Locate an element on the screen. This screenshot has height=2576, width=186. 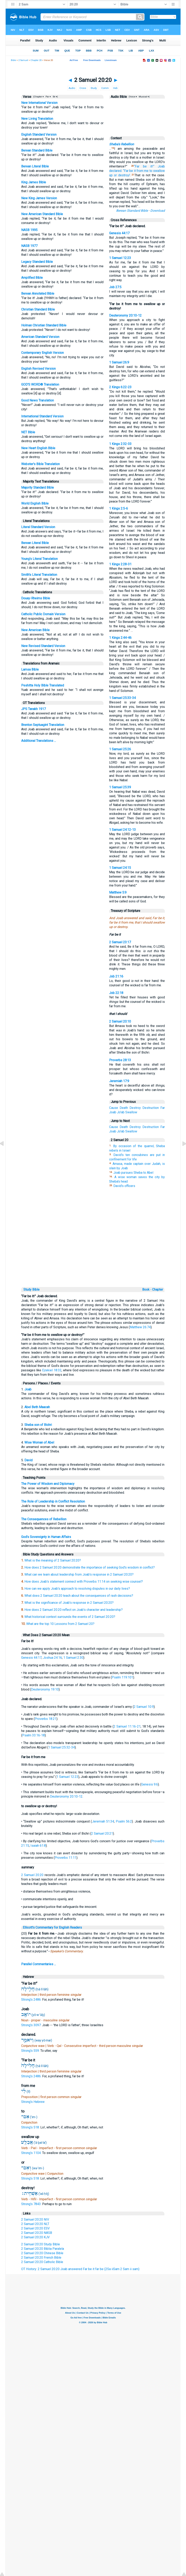
David's officers is located at coordinates (124, 1186).